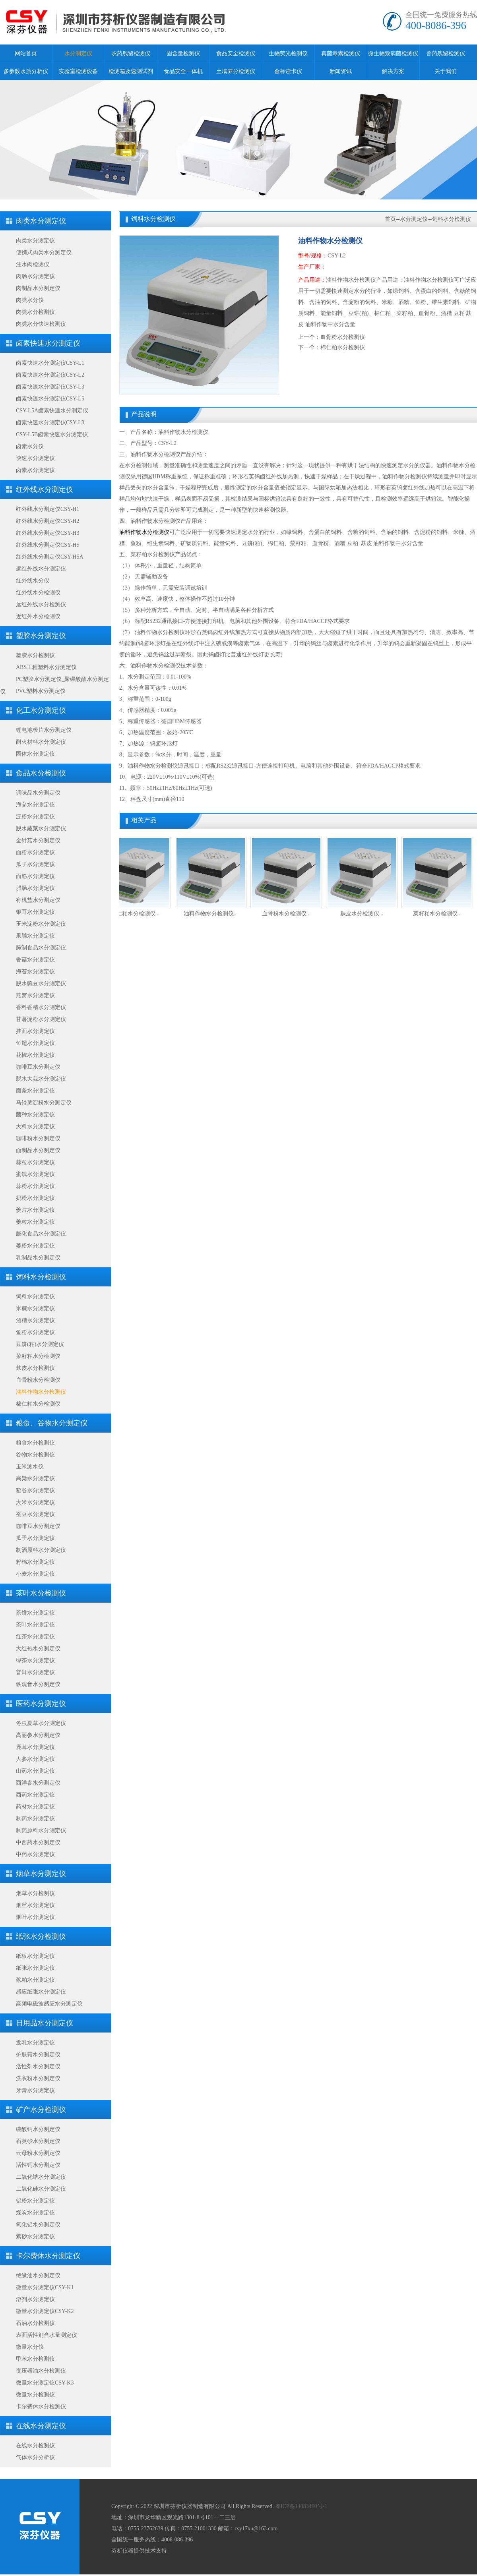 This screenshot has width=477, height=2576. Describe the element at coordinates (35, 960) in the screenshot. I see `香菇水分测定仪` at that location.